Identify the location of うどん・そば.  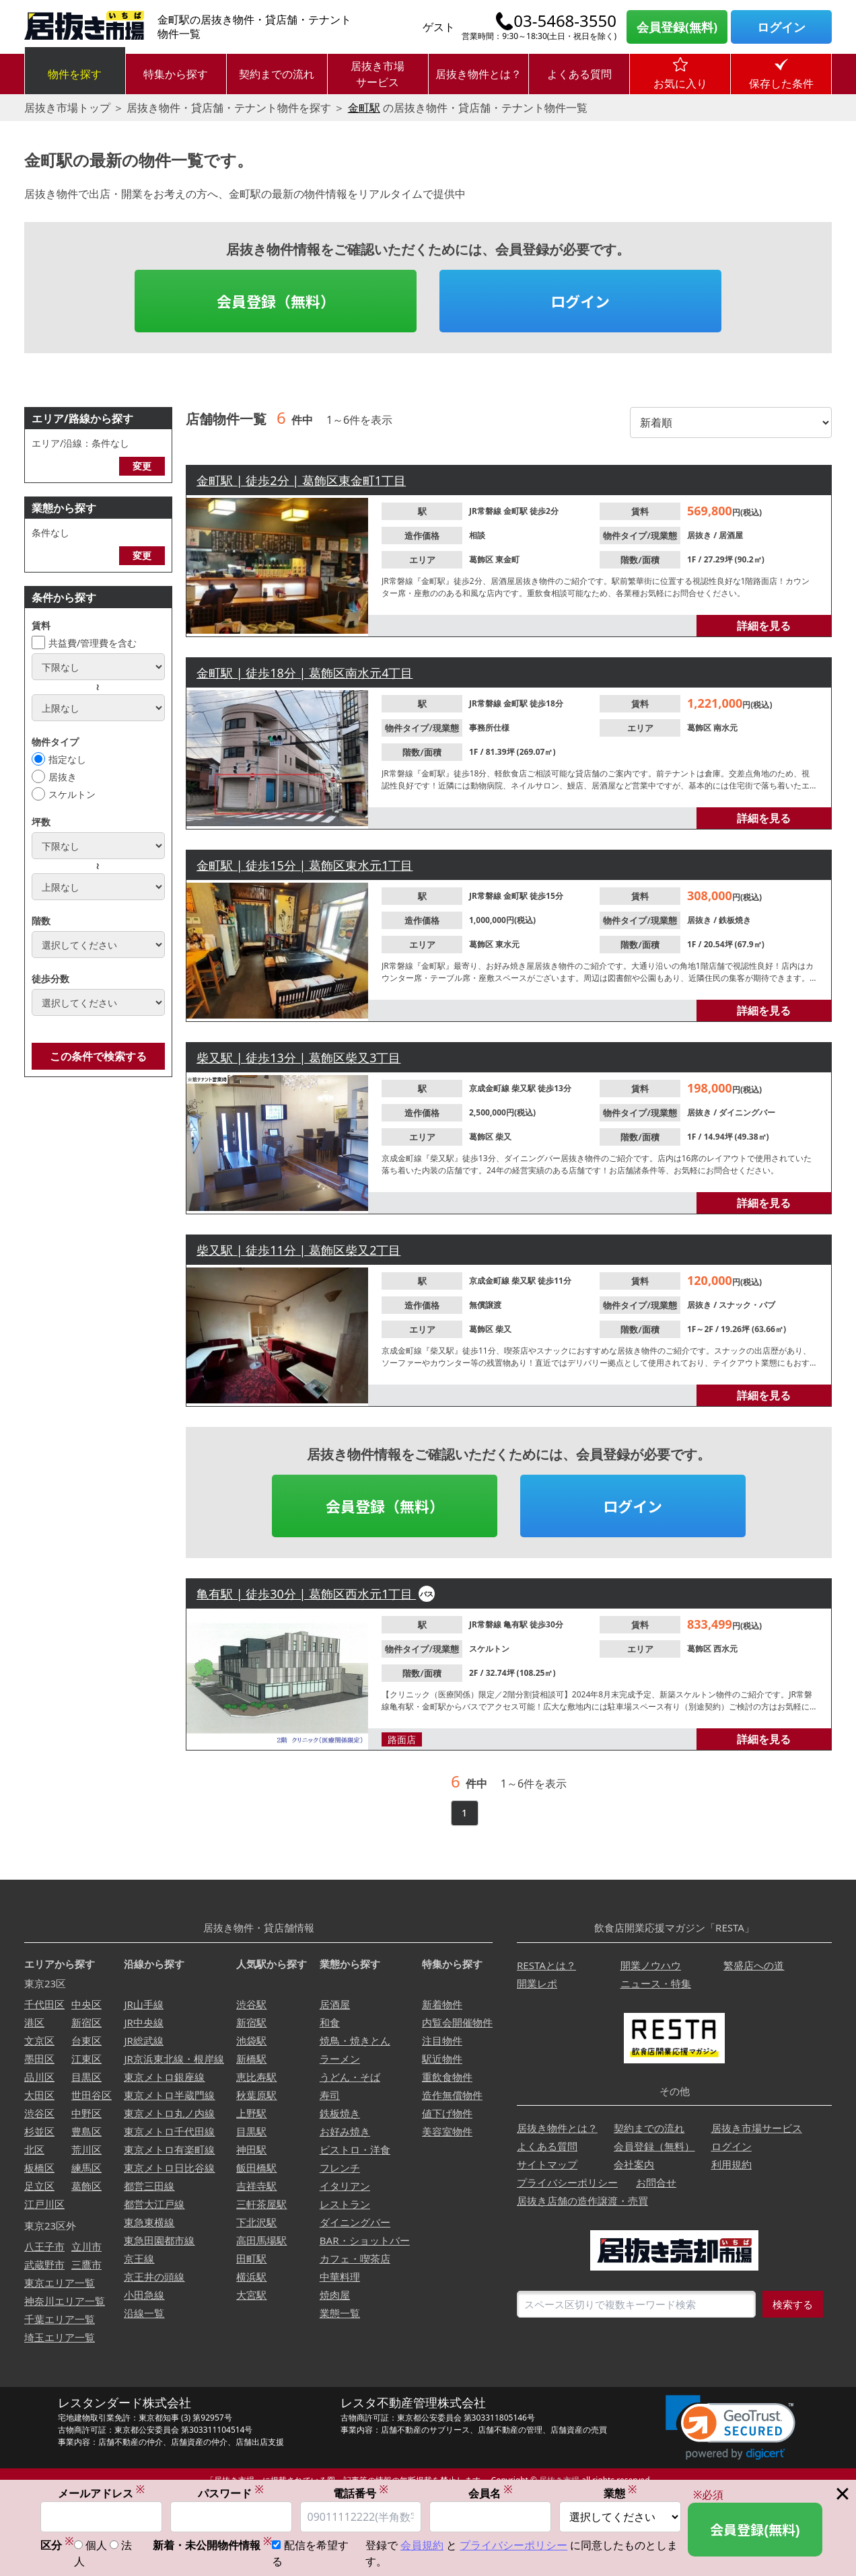
(350, 2077).